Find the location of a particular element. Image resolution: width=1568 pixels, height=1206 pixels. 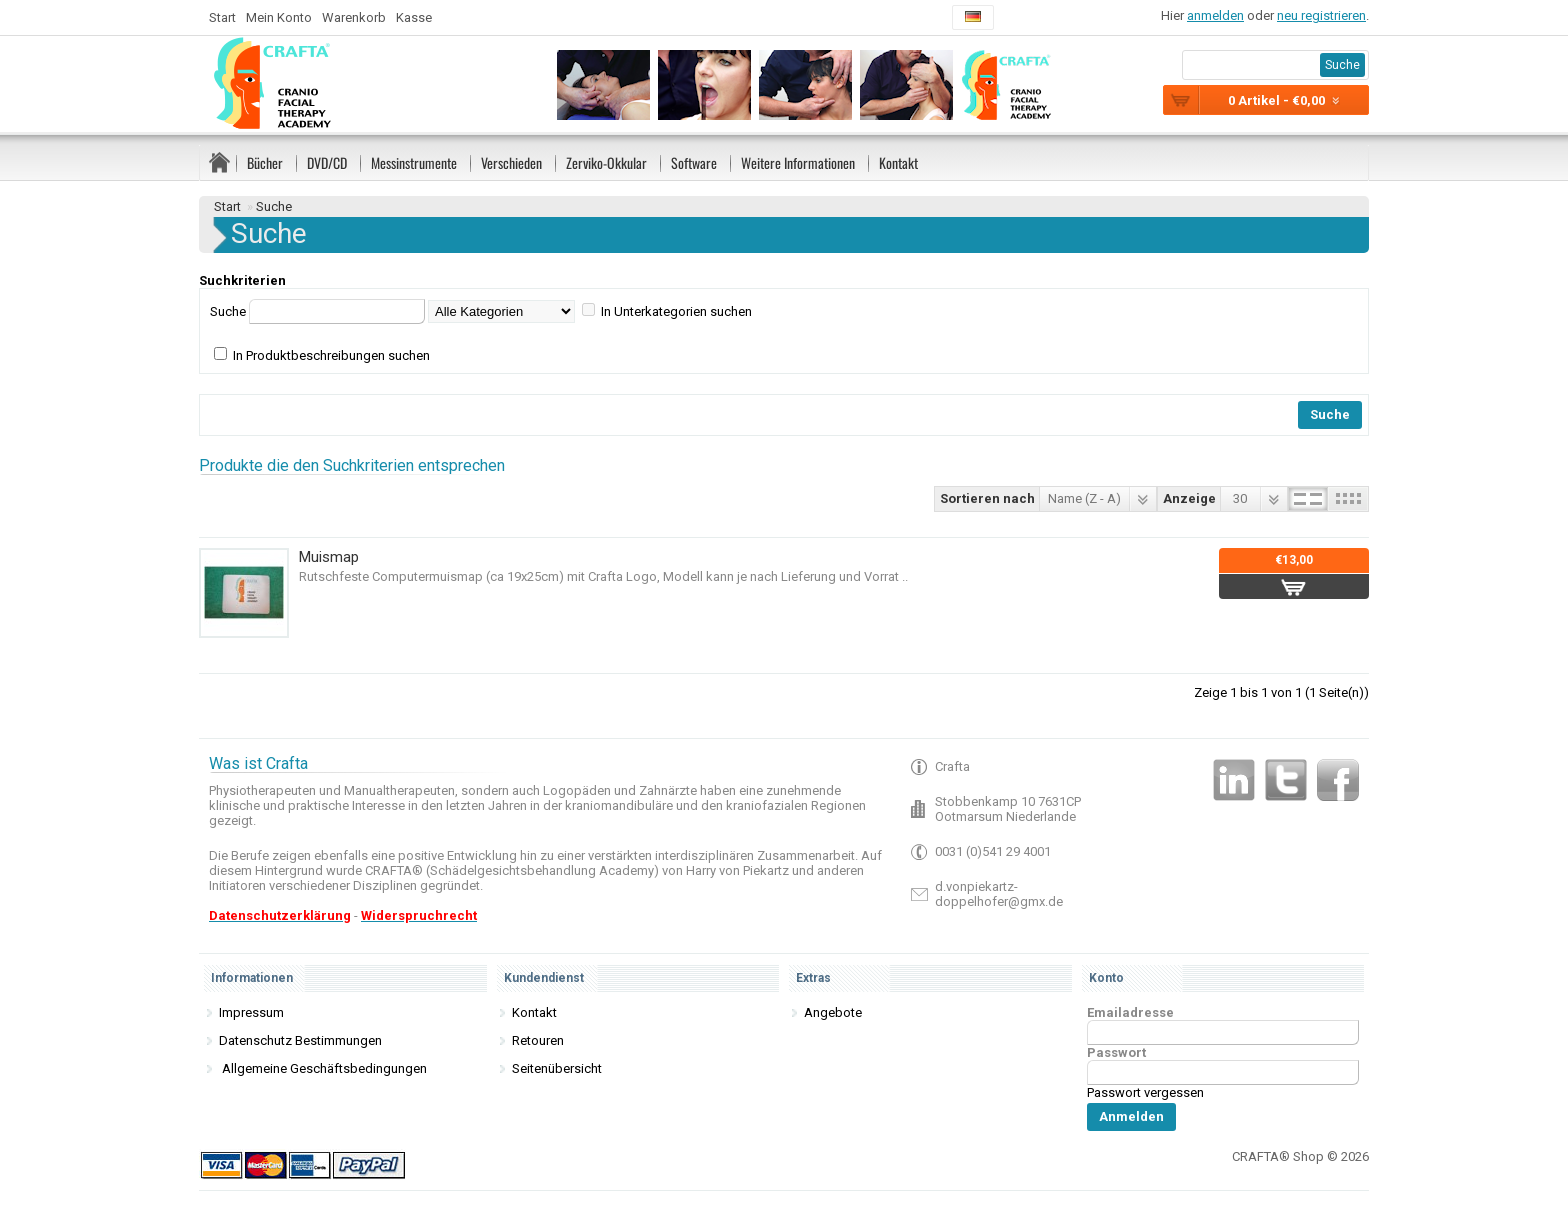

Retouren is located at coordinates (538, 1040).